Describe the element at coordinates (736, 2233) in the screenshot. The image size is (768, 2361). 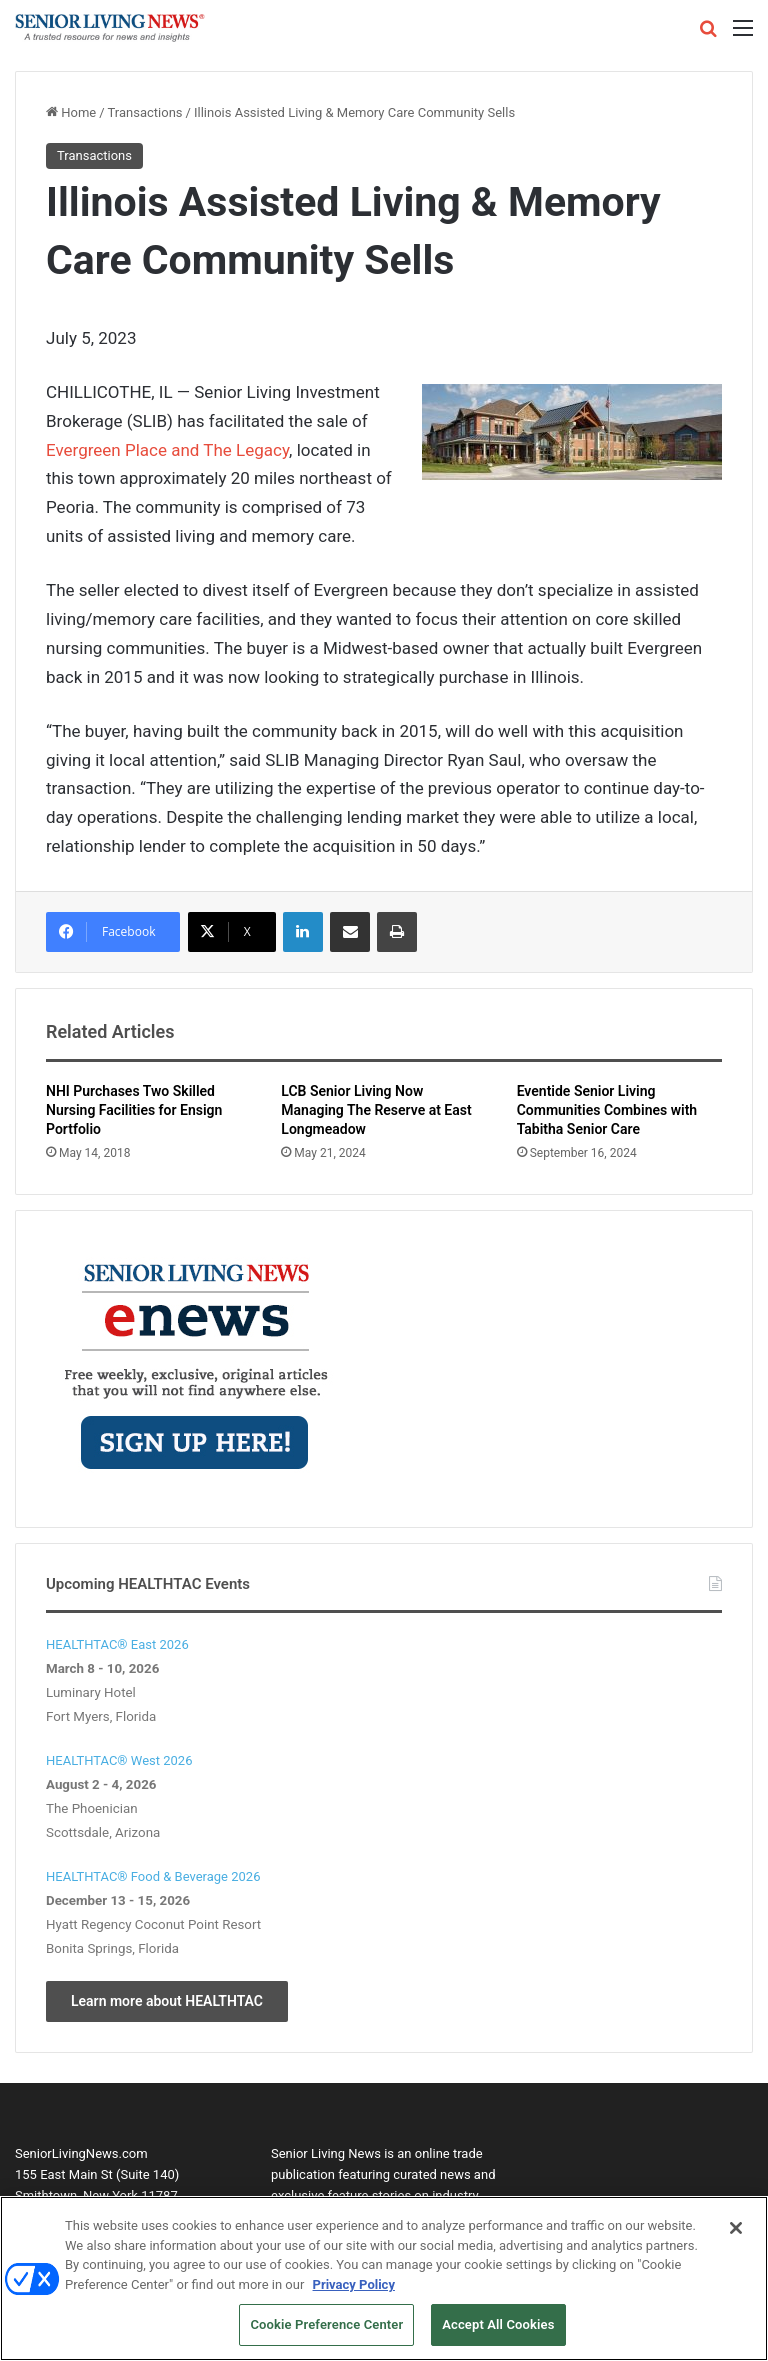
I see `[Close]` at that location.